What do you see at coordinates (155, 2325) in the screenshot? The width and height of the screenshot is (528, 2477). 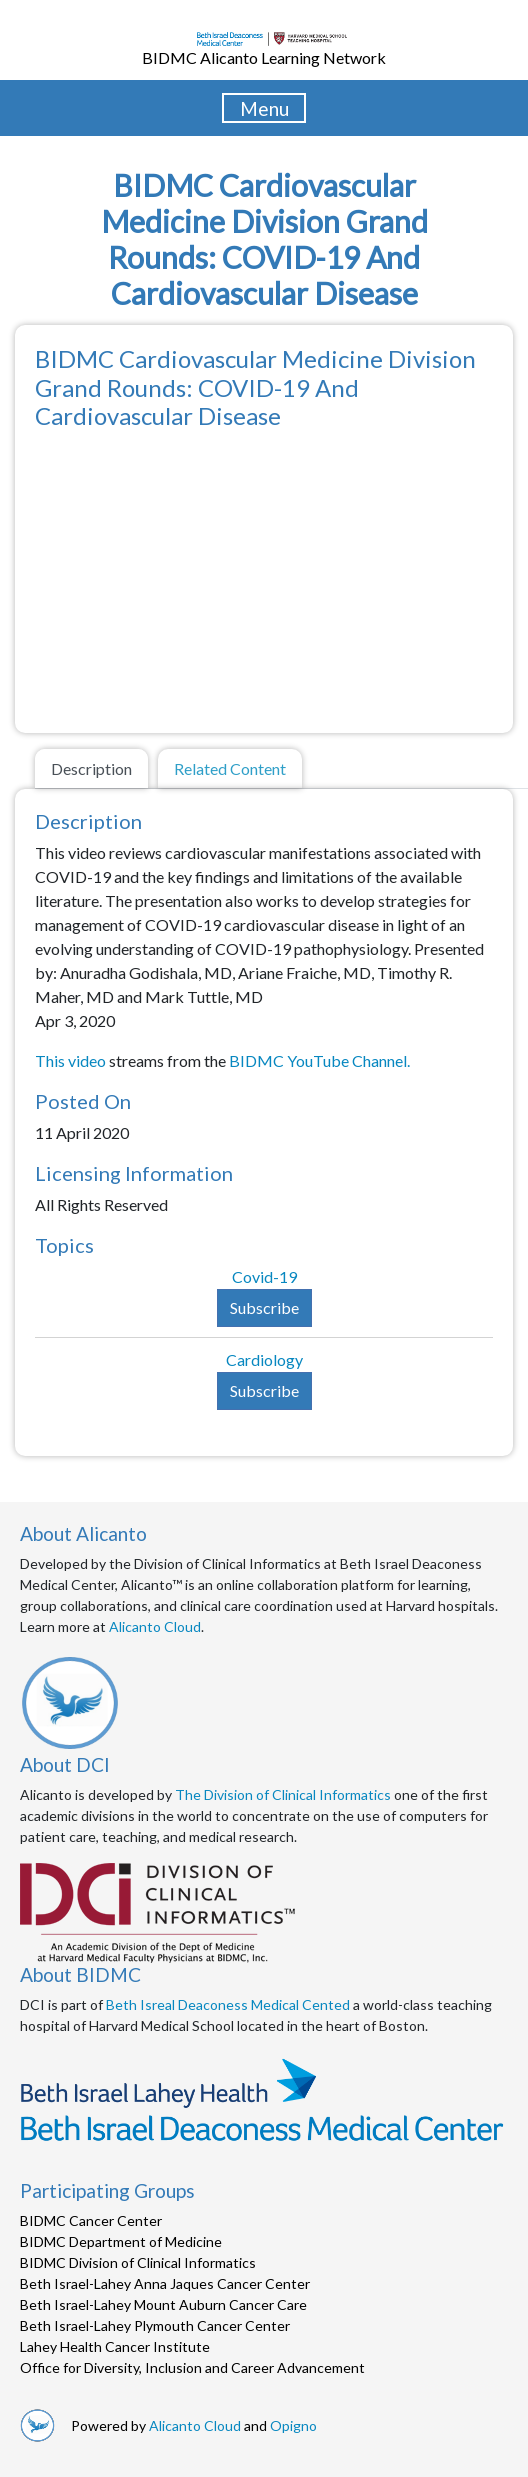 I see `Beth Israel-Lahey Plymouth Cancer Center` at bounding box center [155, 2325].